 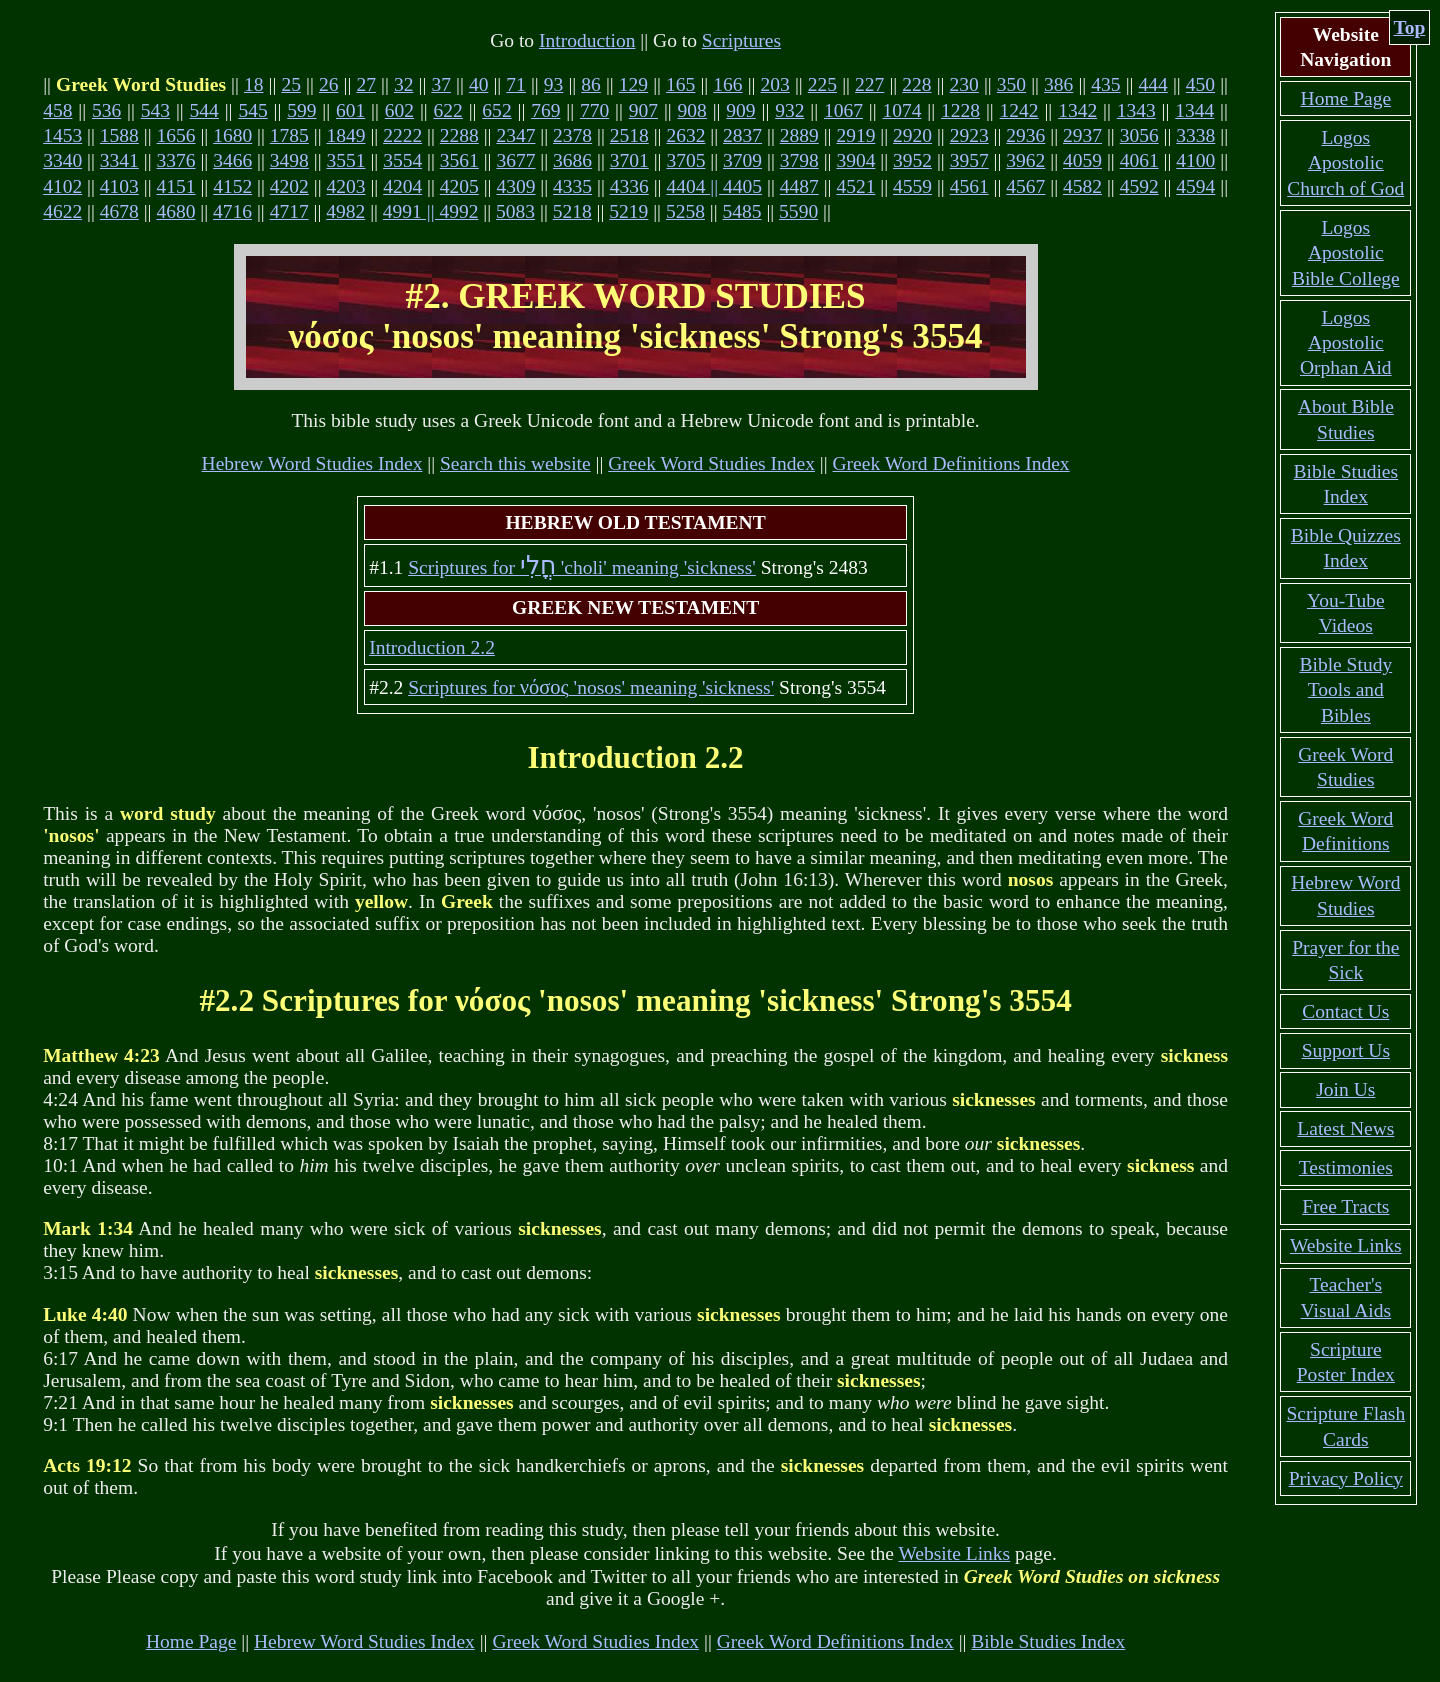 I want to click on 5219, so click(x=628, y=211).